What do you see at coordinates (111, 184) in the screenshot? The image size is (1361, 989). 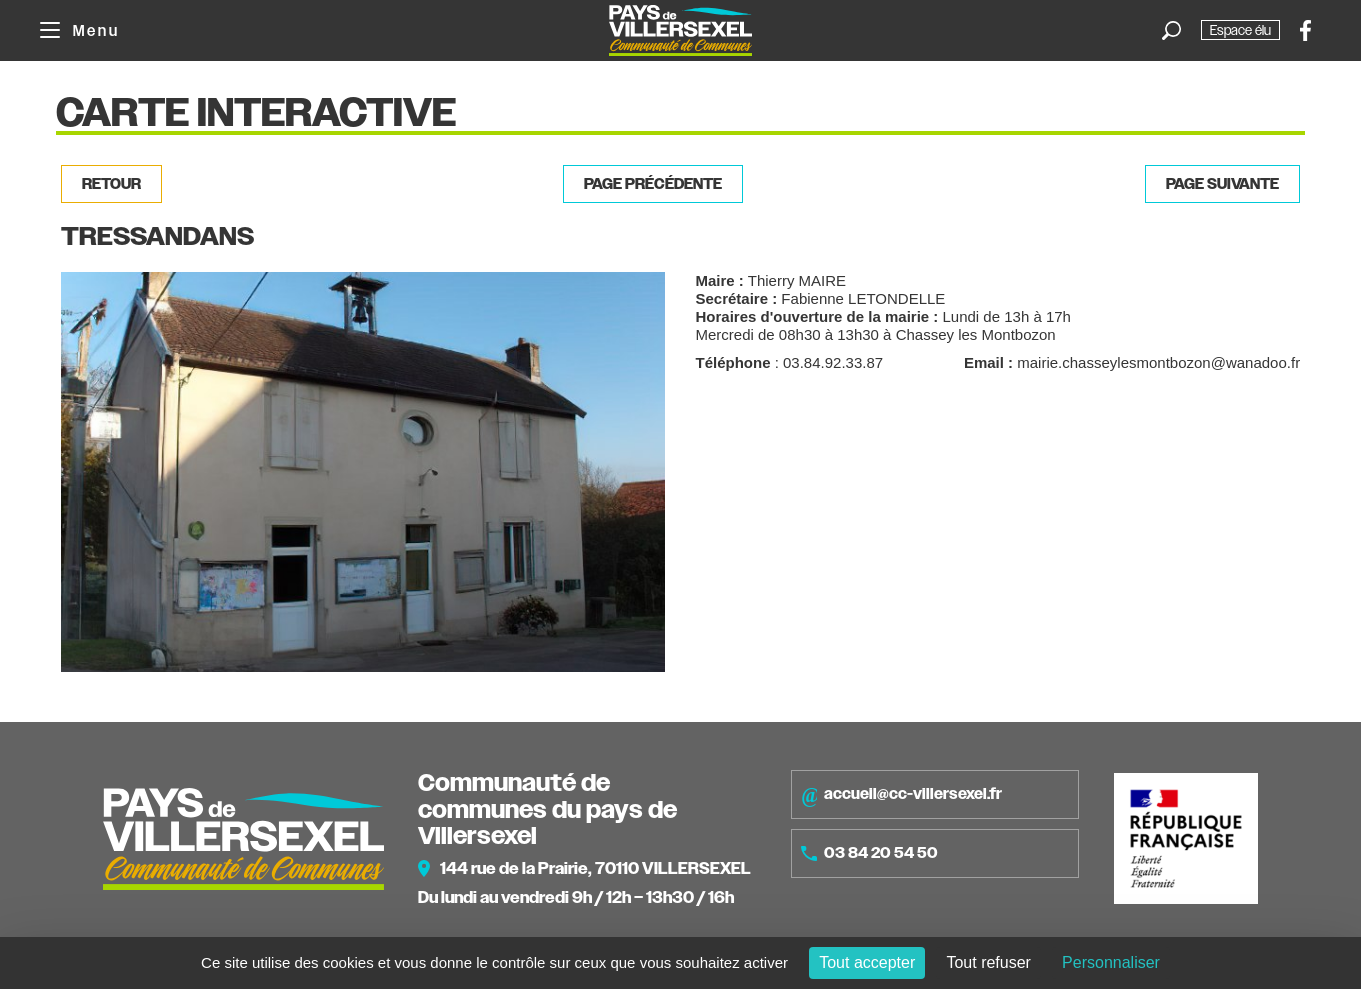 I see `Retour` at bounding box center [111, 184].